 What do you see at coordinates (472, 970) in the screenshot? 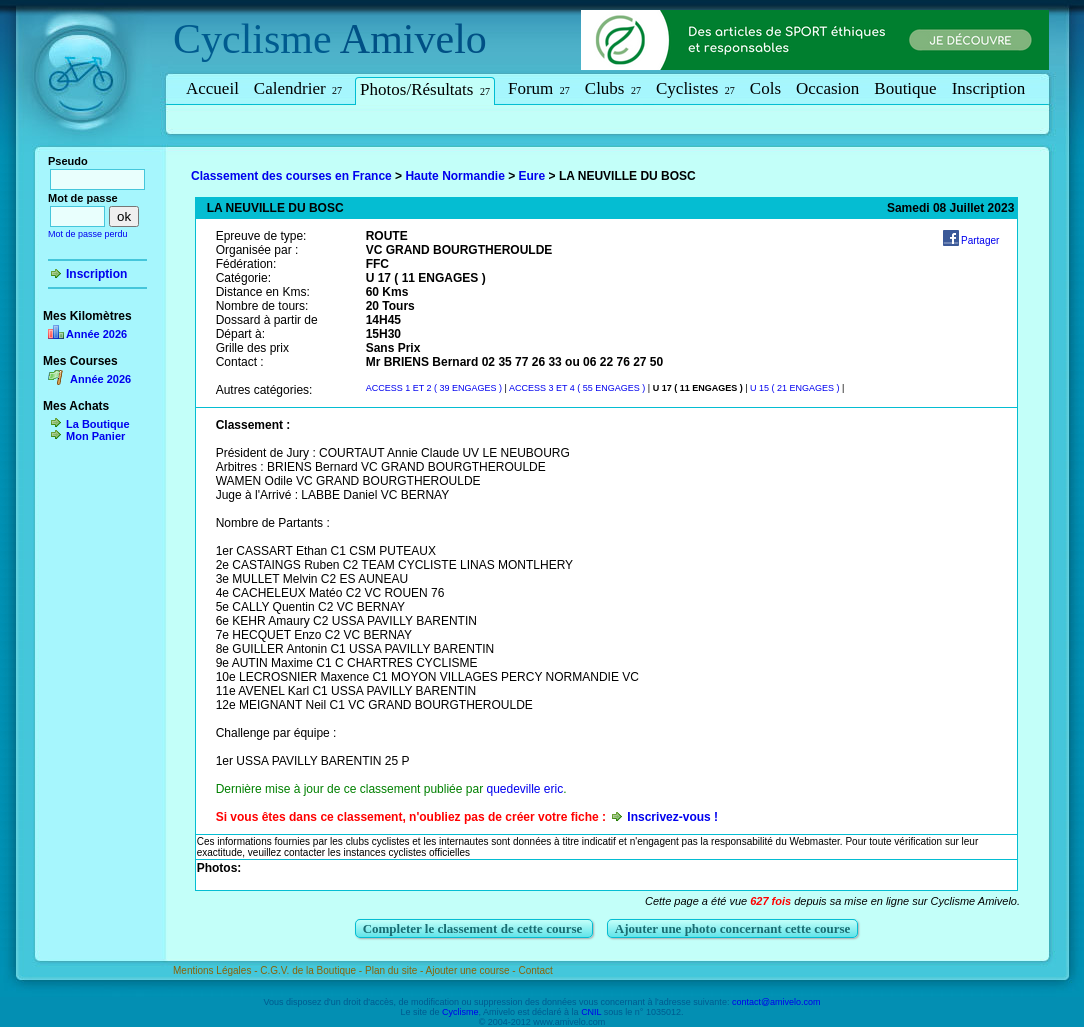
I see `Ajouter une course -` at bounding box center [472, 970].